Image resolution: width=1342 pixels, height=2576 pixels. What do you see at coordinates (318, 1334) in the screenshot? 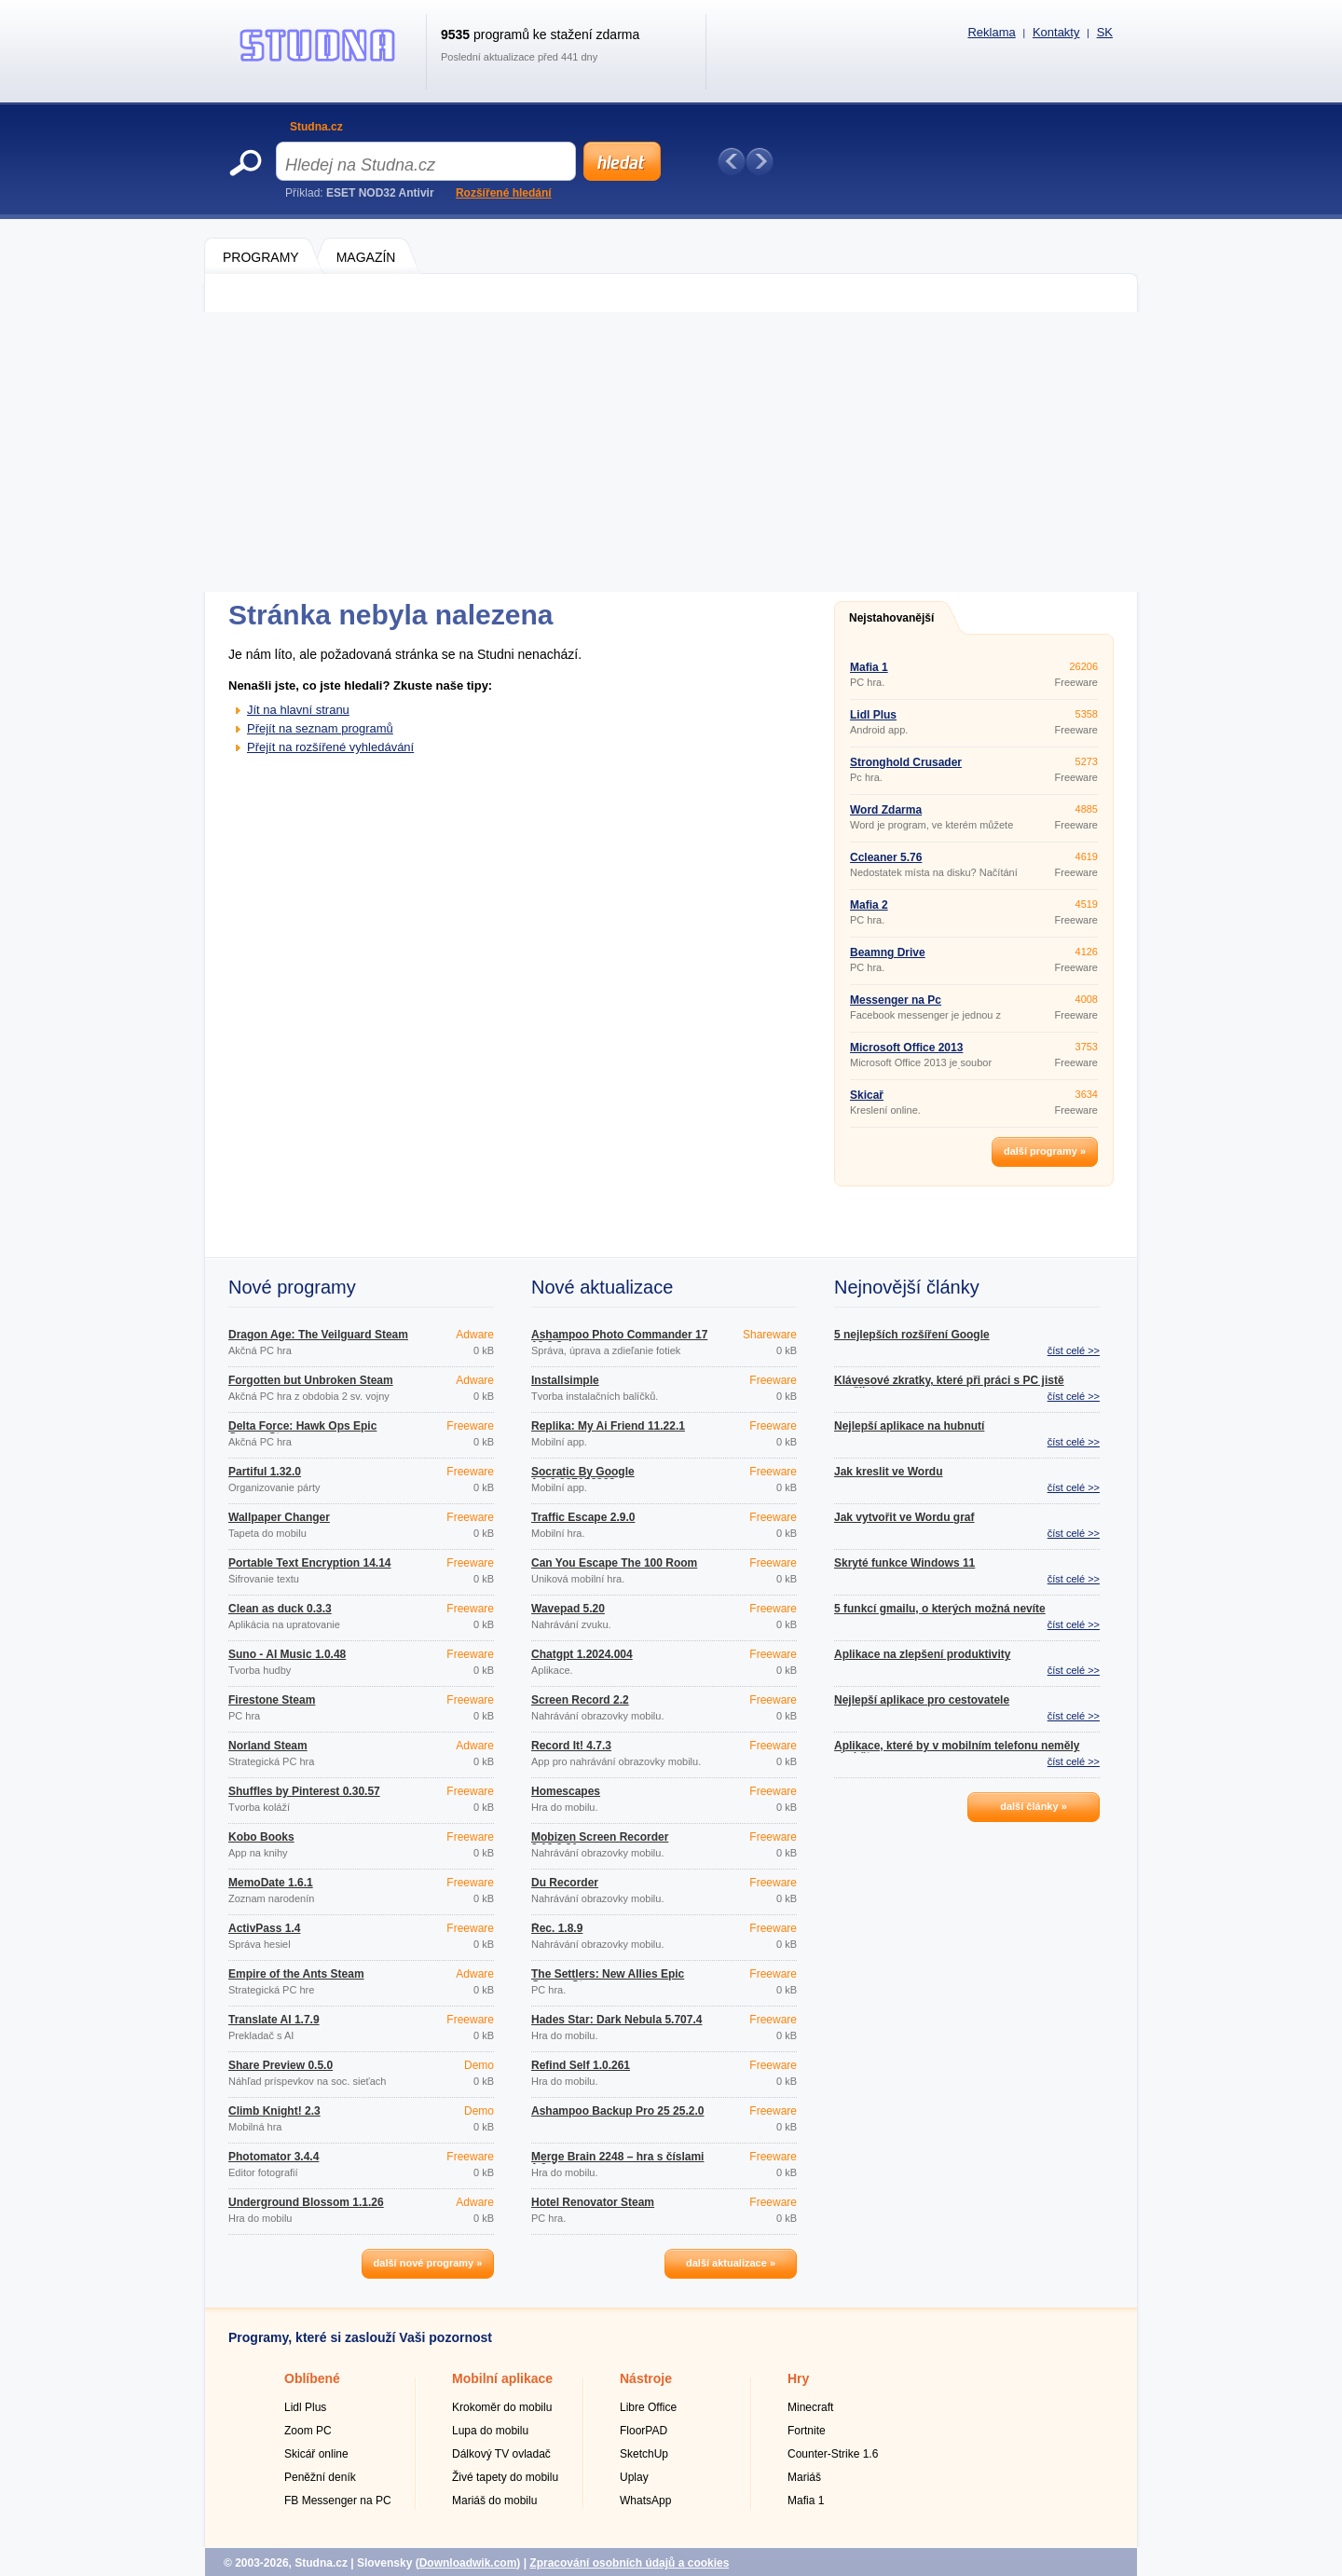
I see `Dragon Age: The Veilguard Steam` at bounding box center [318, 1334].